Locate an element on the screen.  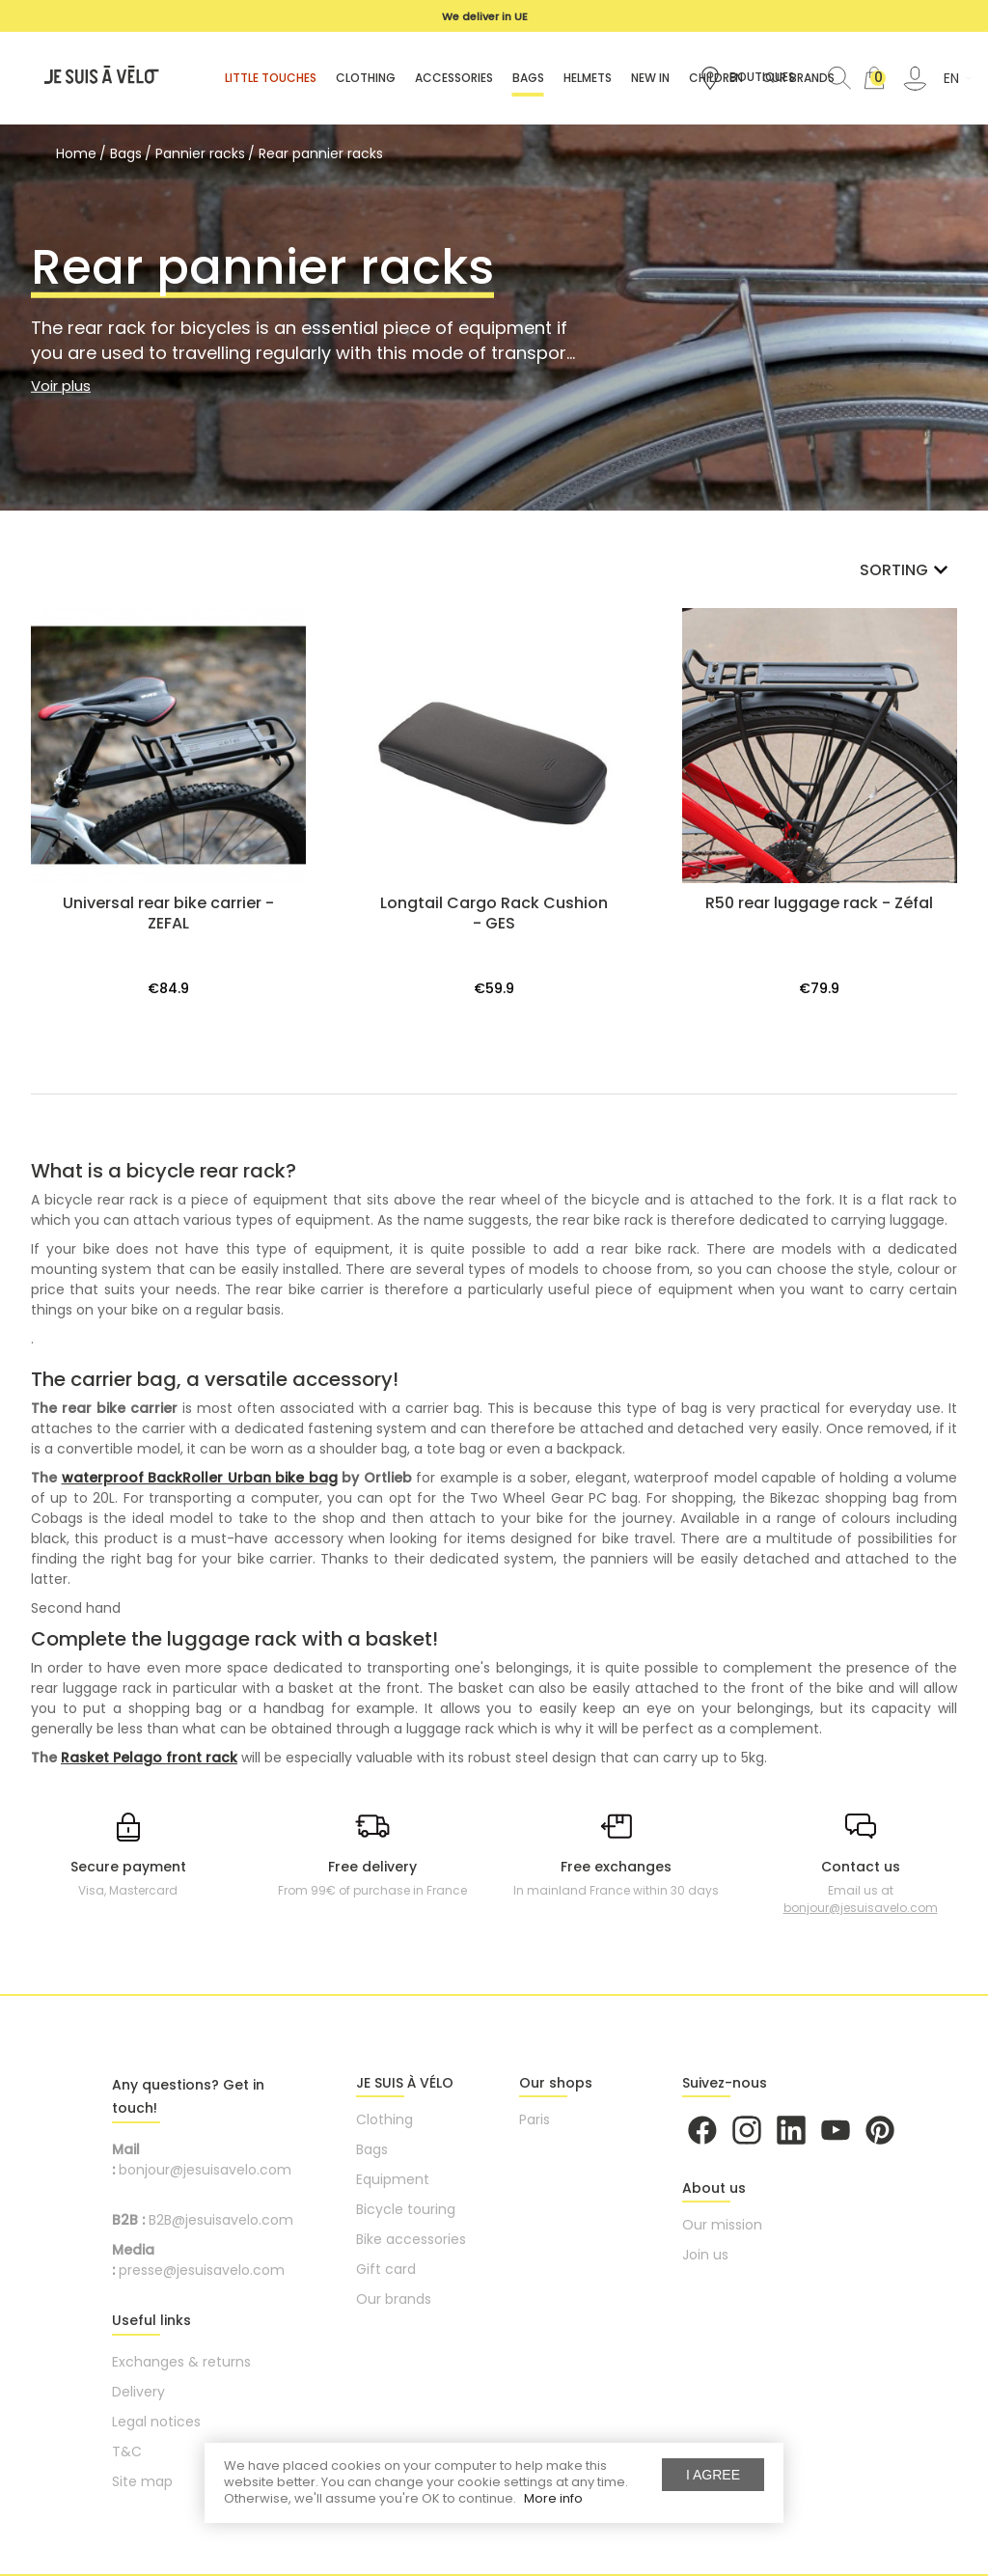
B2B@jesuisavelo.com is located at coordinates (221, 2220).